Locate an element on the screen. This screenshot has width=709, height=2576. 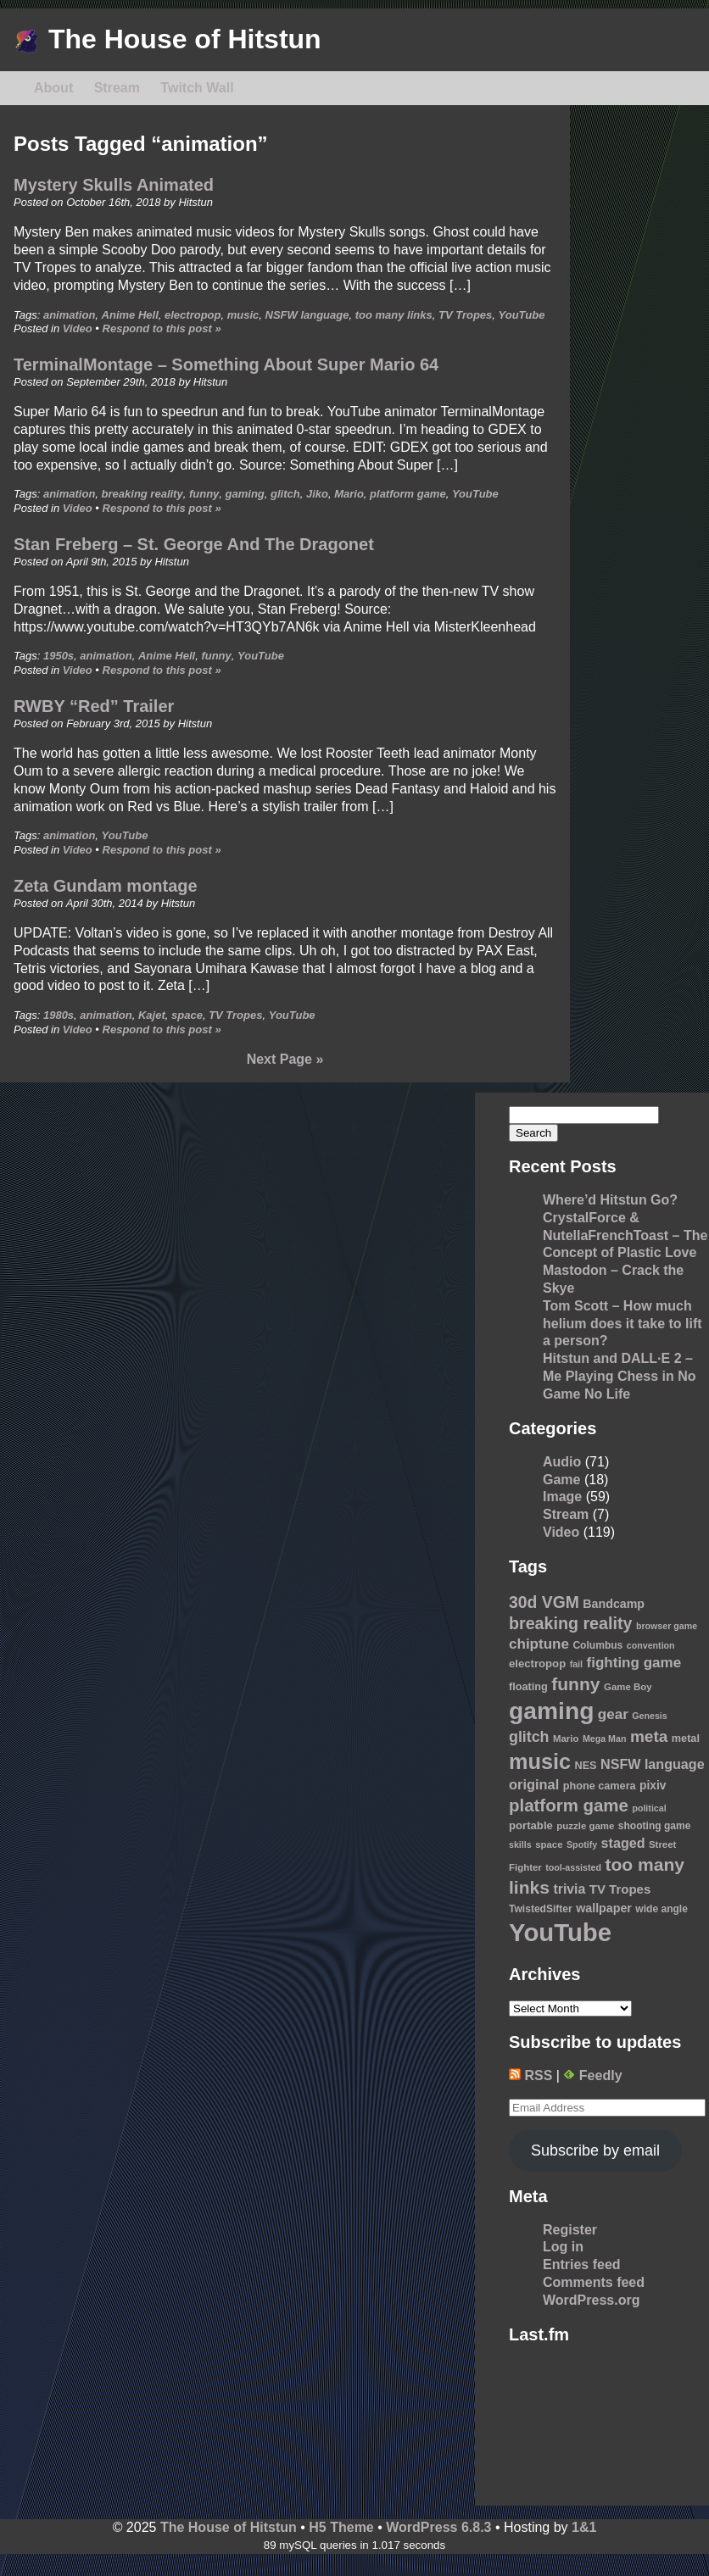
glitch is located at coordinates (285, 493).